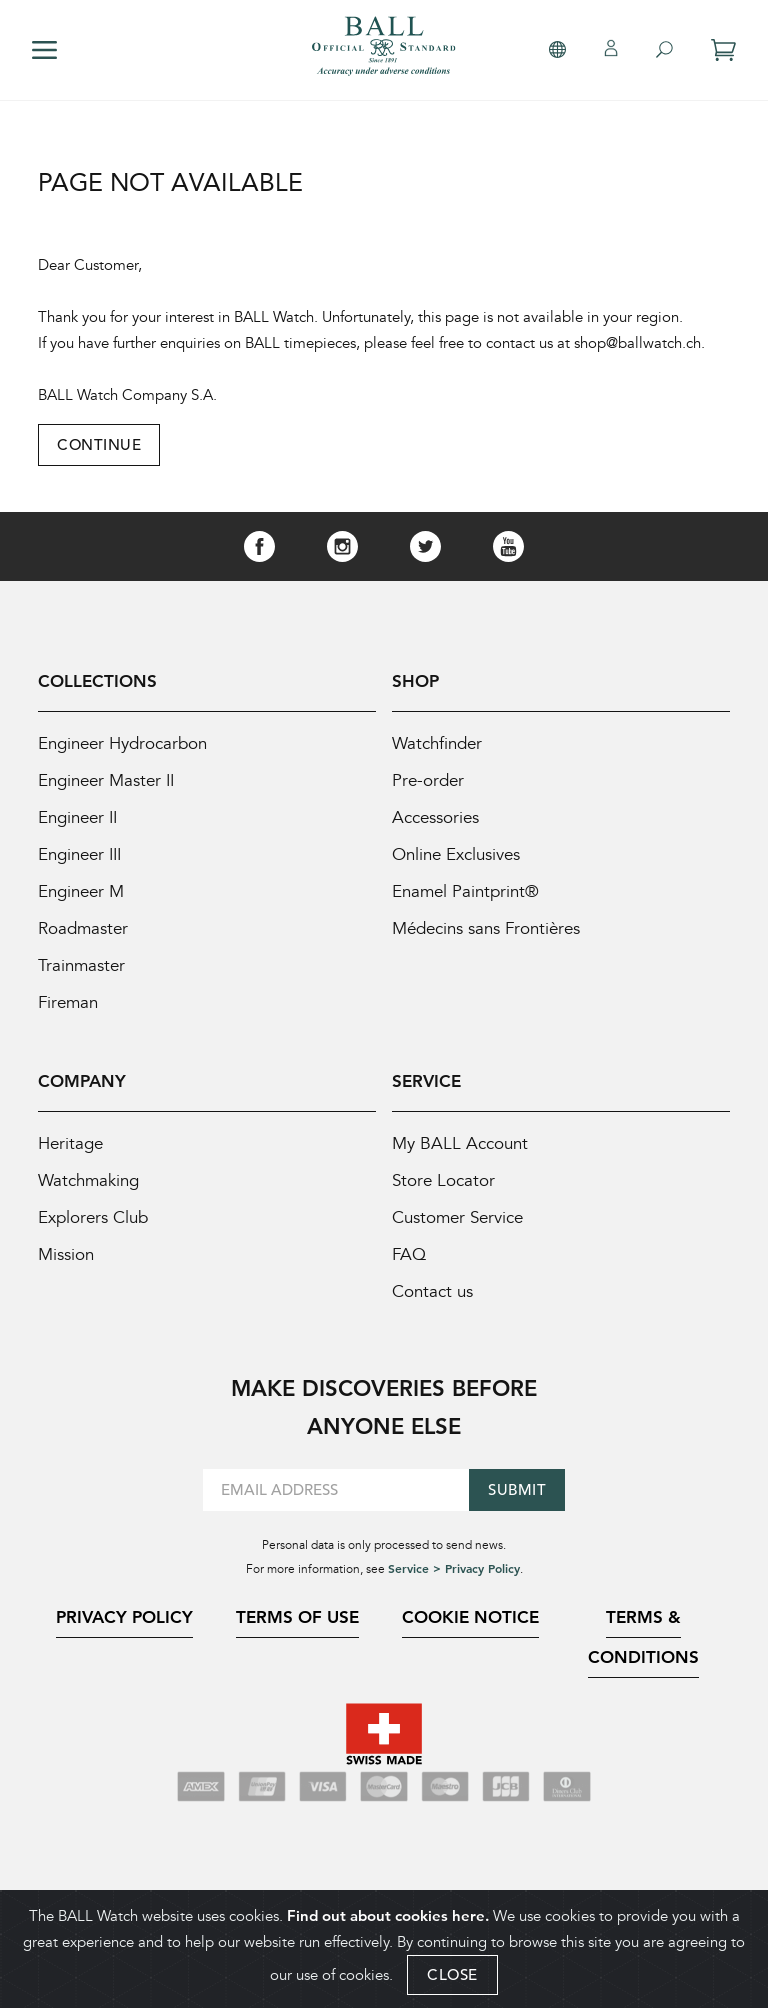 The width and height of the screenshot is (768, 2008). What do you see at coordinates (437, 743) in the screenshot?
I see `Watchfinder` at bounding box center [437, 743].